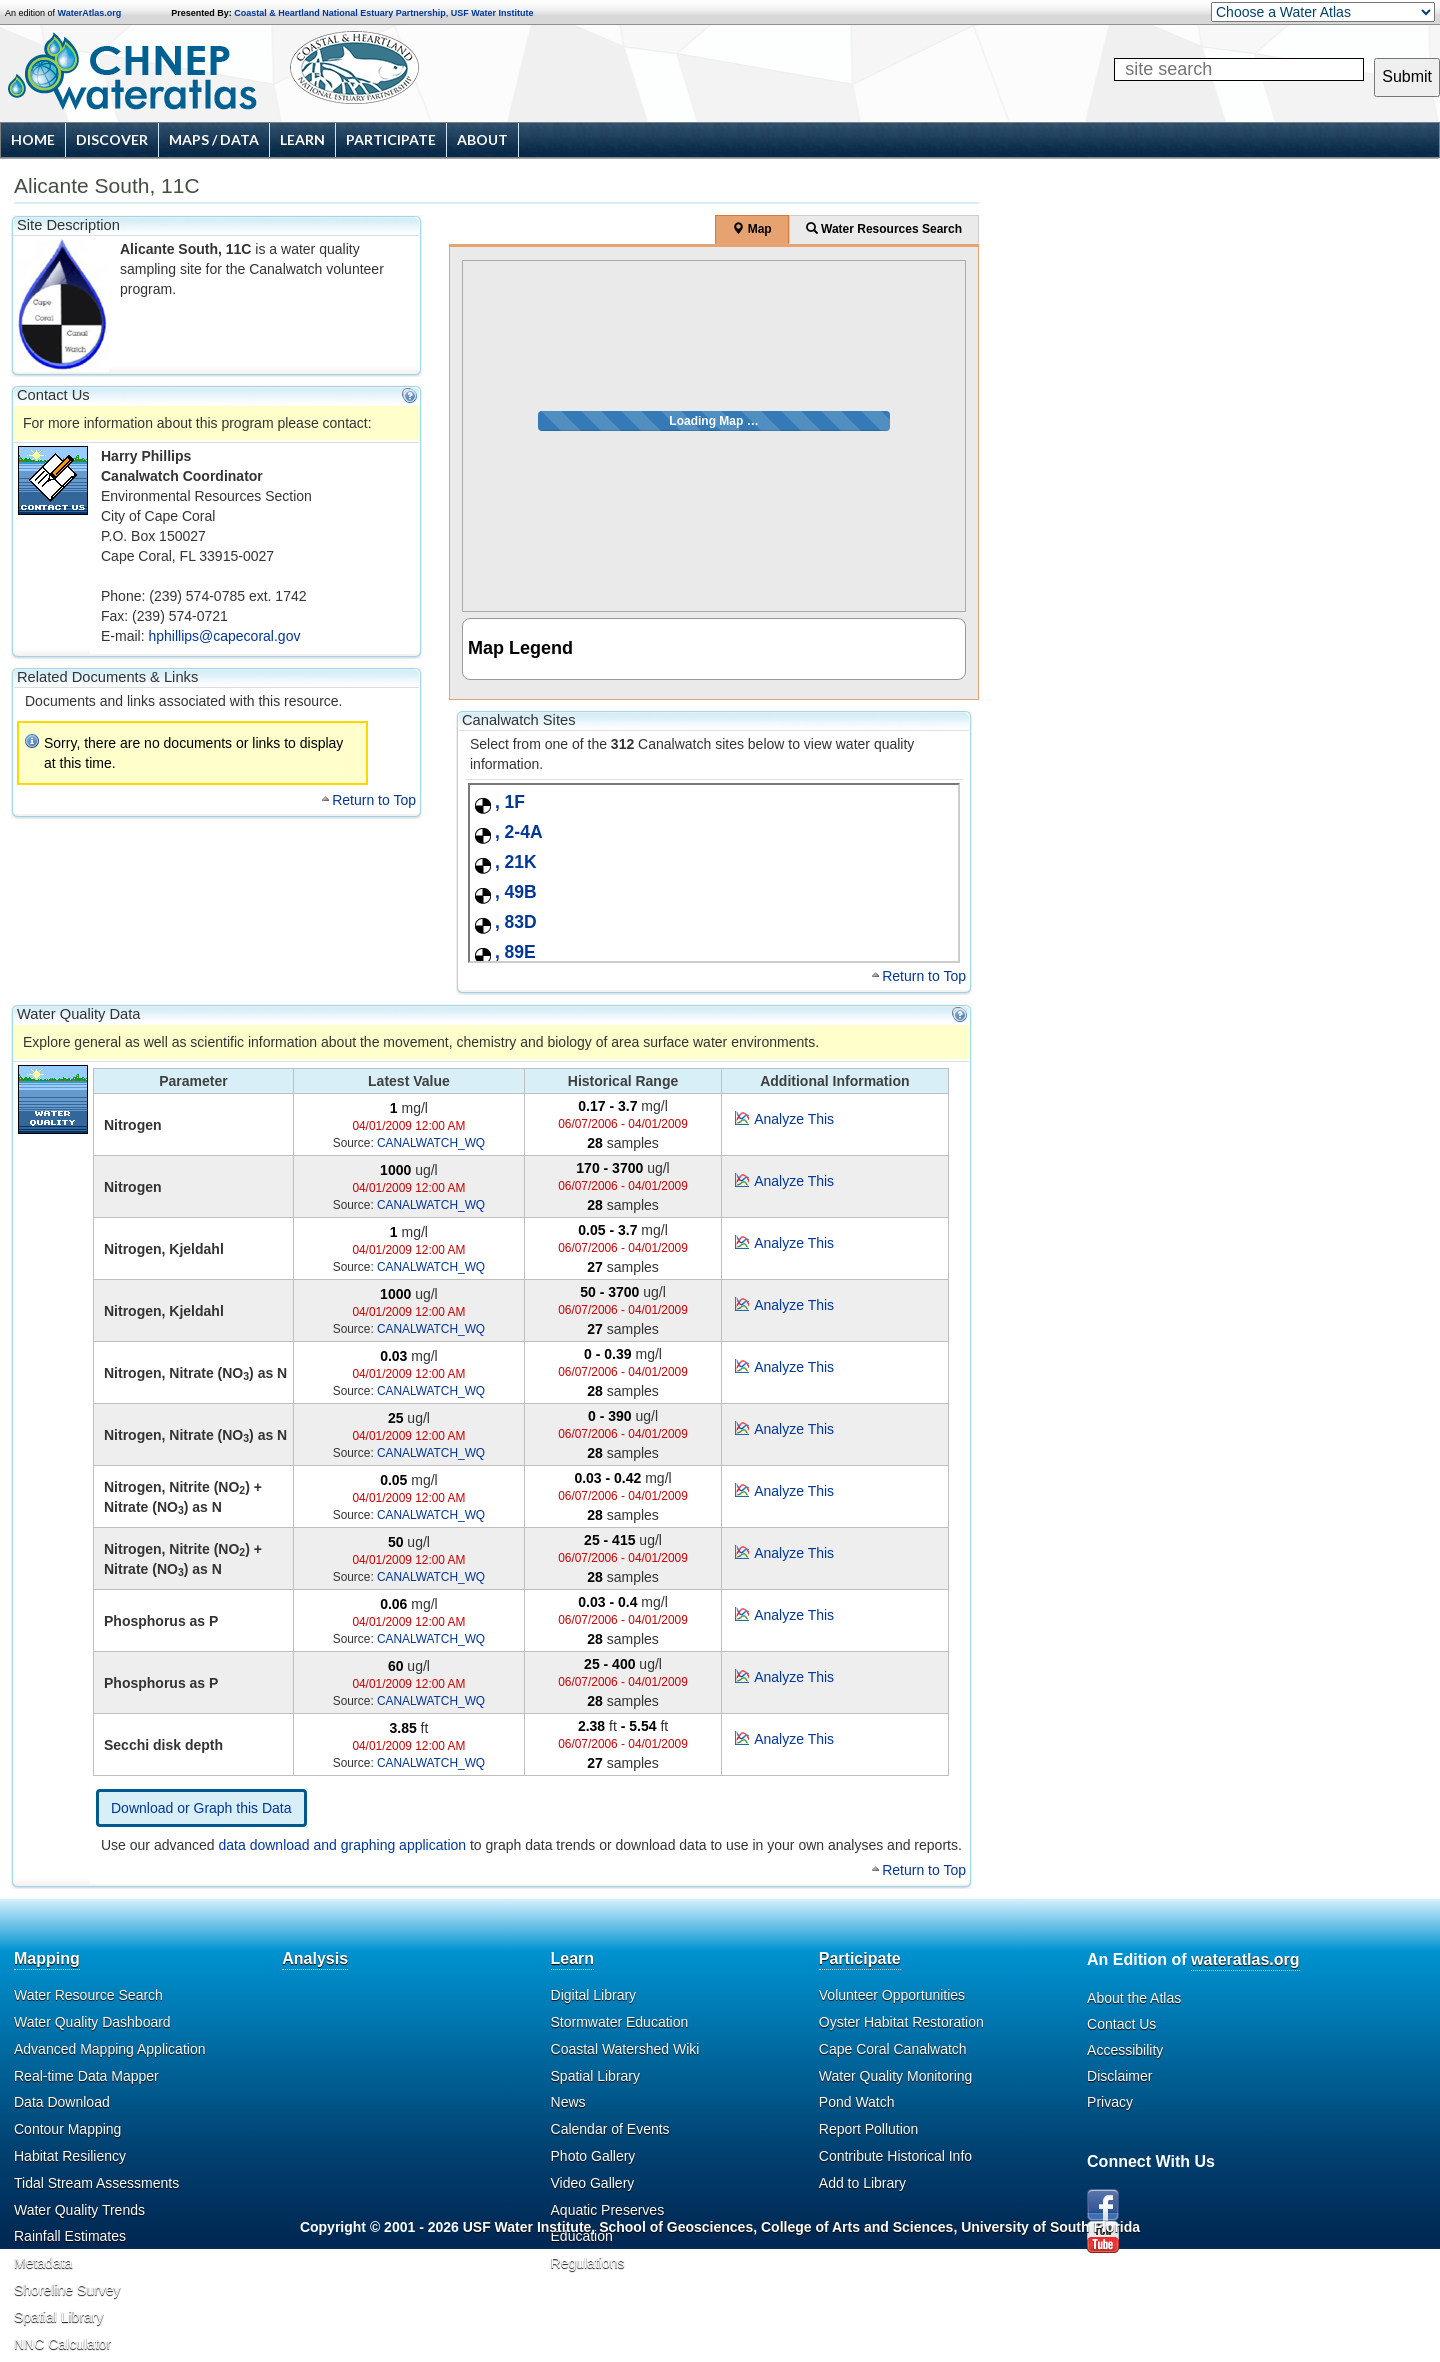 This screenshot has width=1440, height=2362. I want to click on , 1F, so click(510, 802).